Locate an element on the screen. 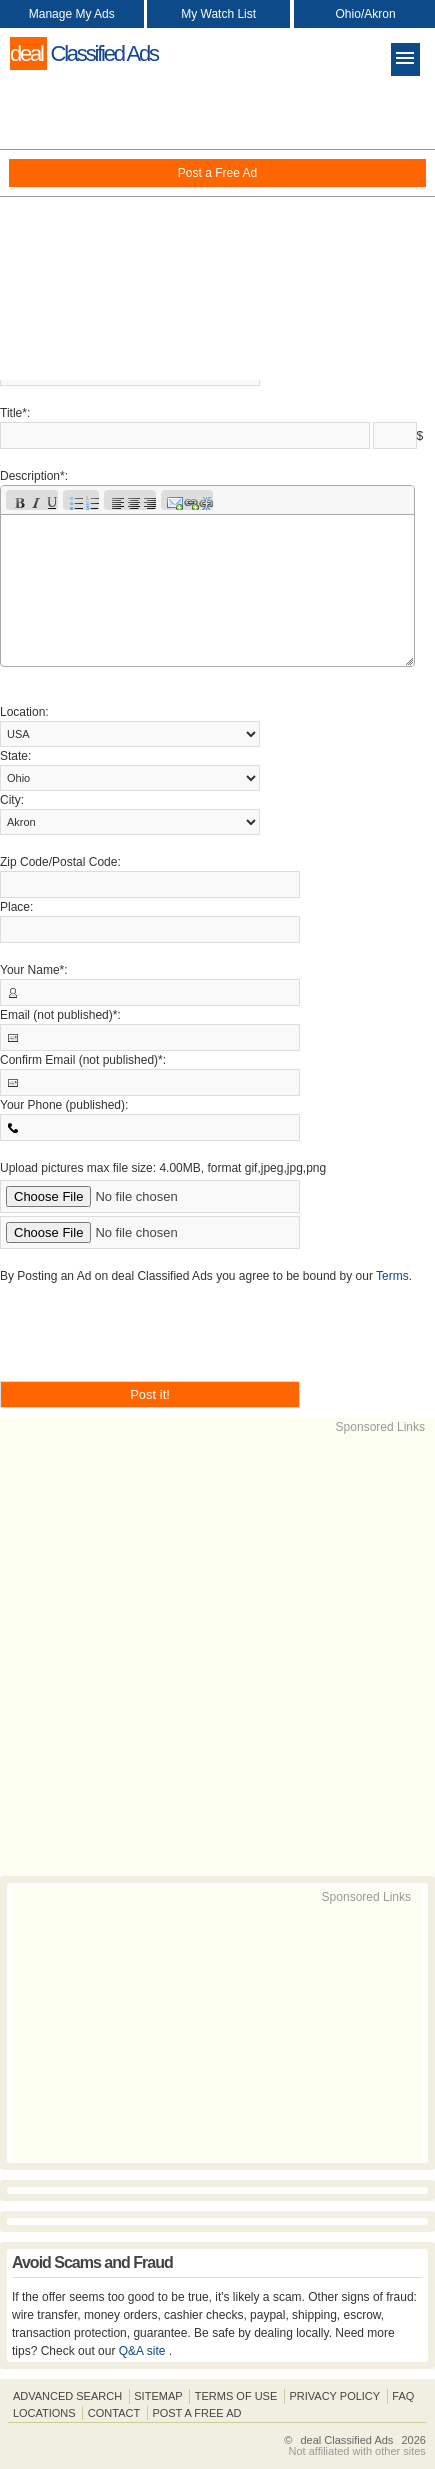 This screenshot has height=2469, width=435. Sitemap is located at coordinates (158, 2396).